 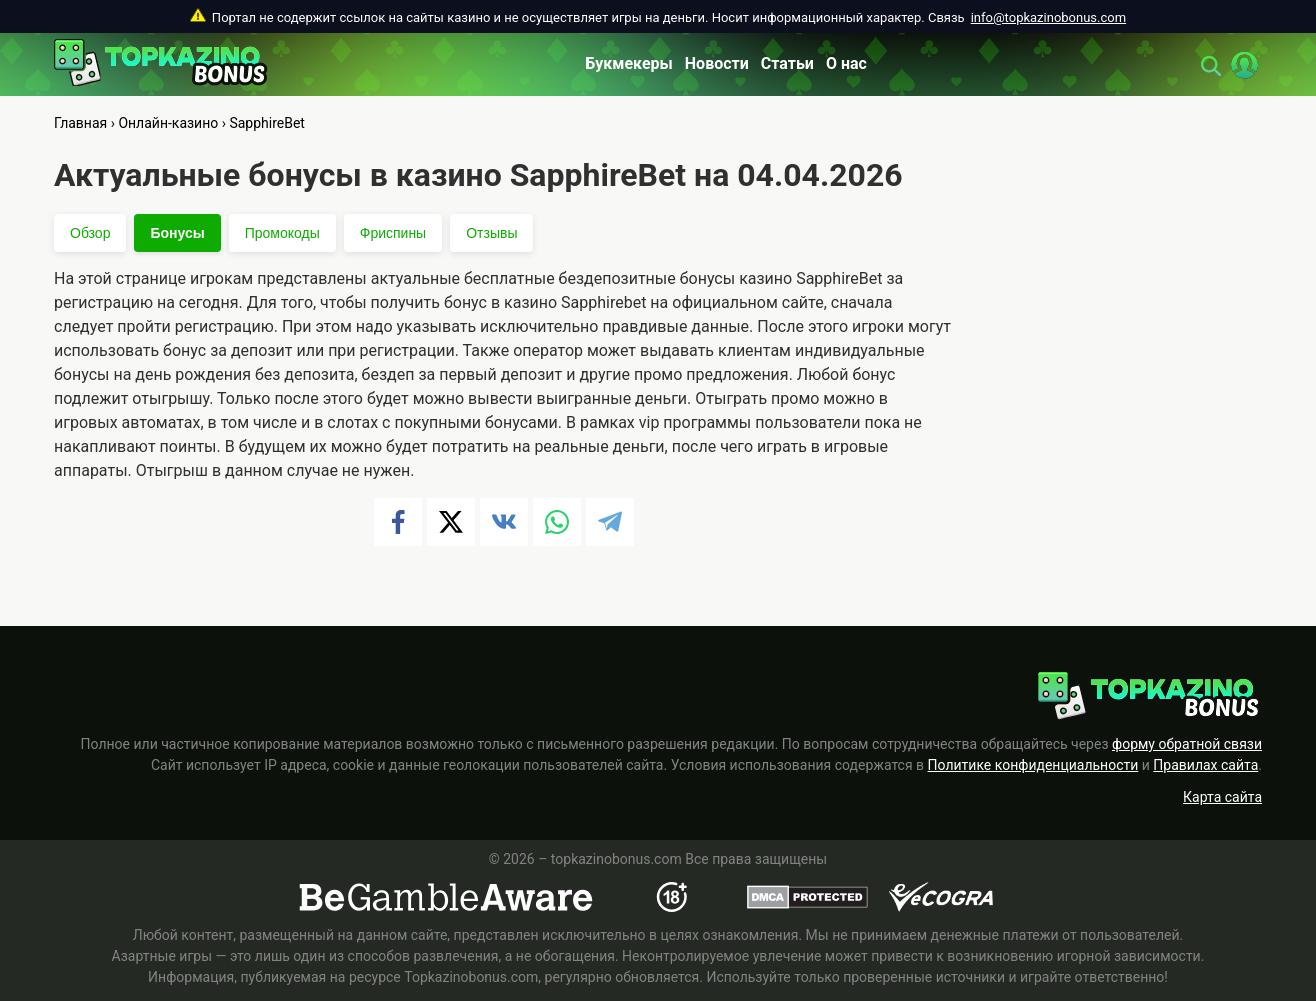 I want to click on Новости, so click(x=717, y=63).